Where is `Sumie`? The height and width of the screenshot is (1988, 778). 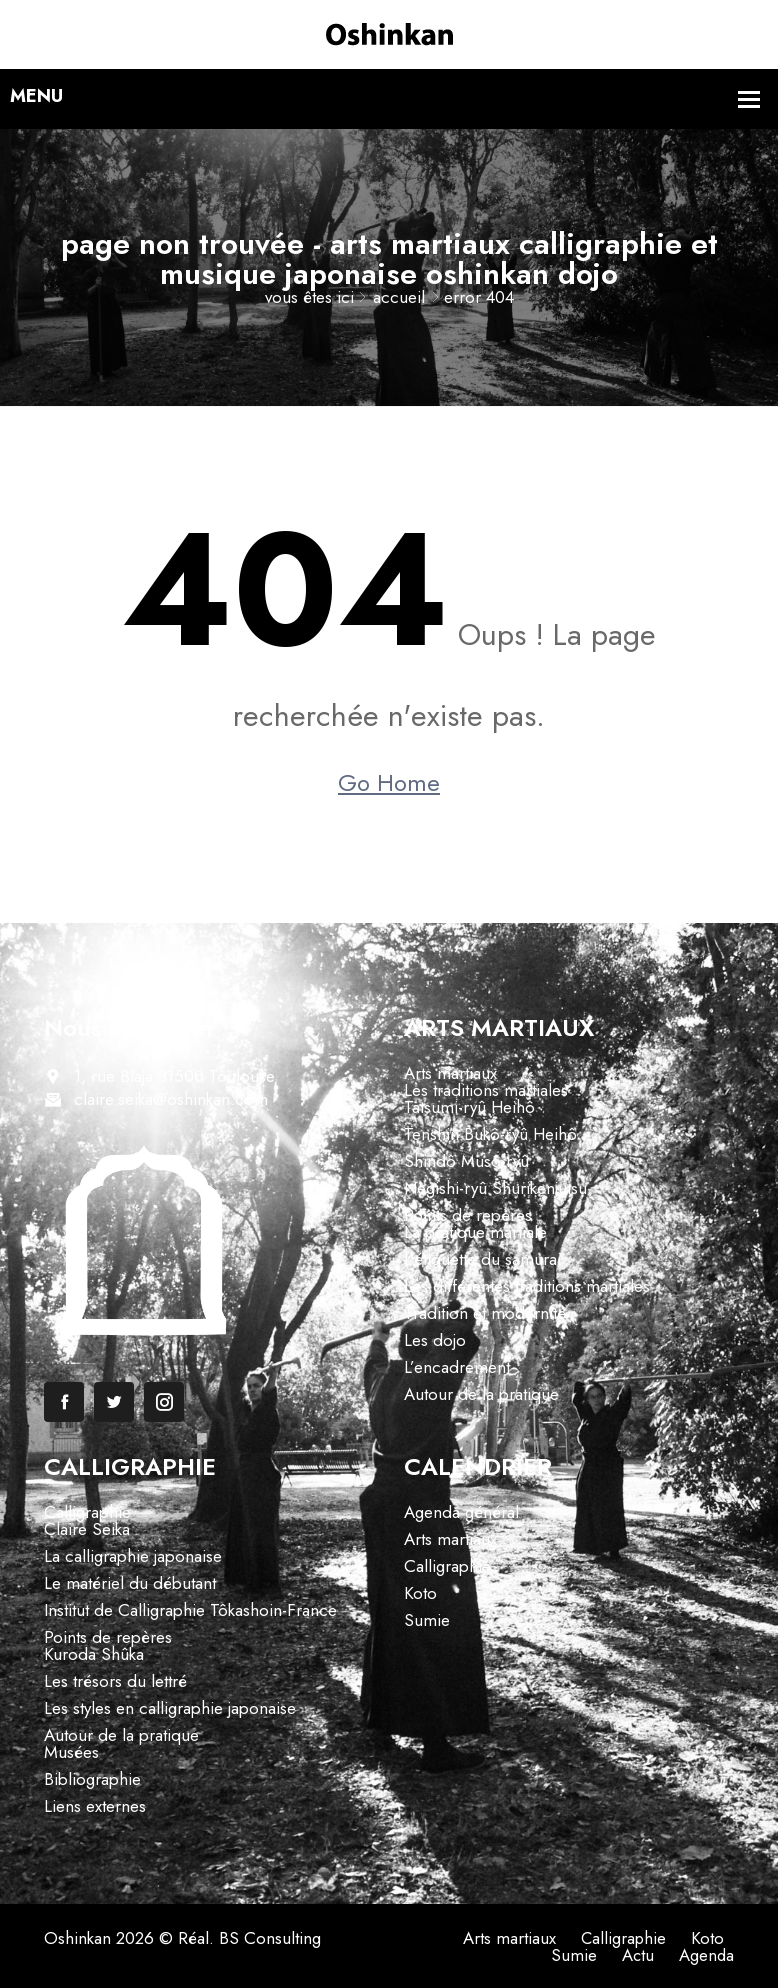
Sumie is located at coordinates (427, 1620).